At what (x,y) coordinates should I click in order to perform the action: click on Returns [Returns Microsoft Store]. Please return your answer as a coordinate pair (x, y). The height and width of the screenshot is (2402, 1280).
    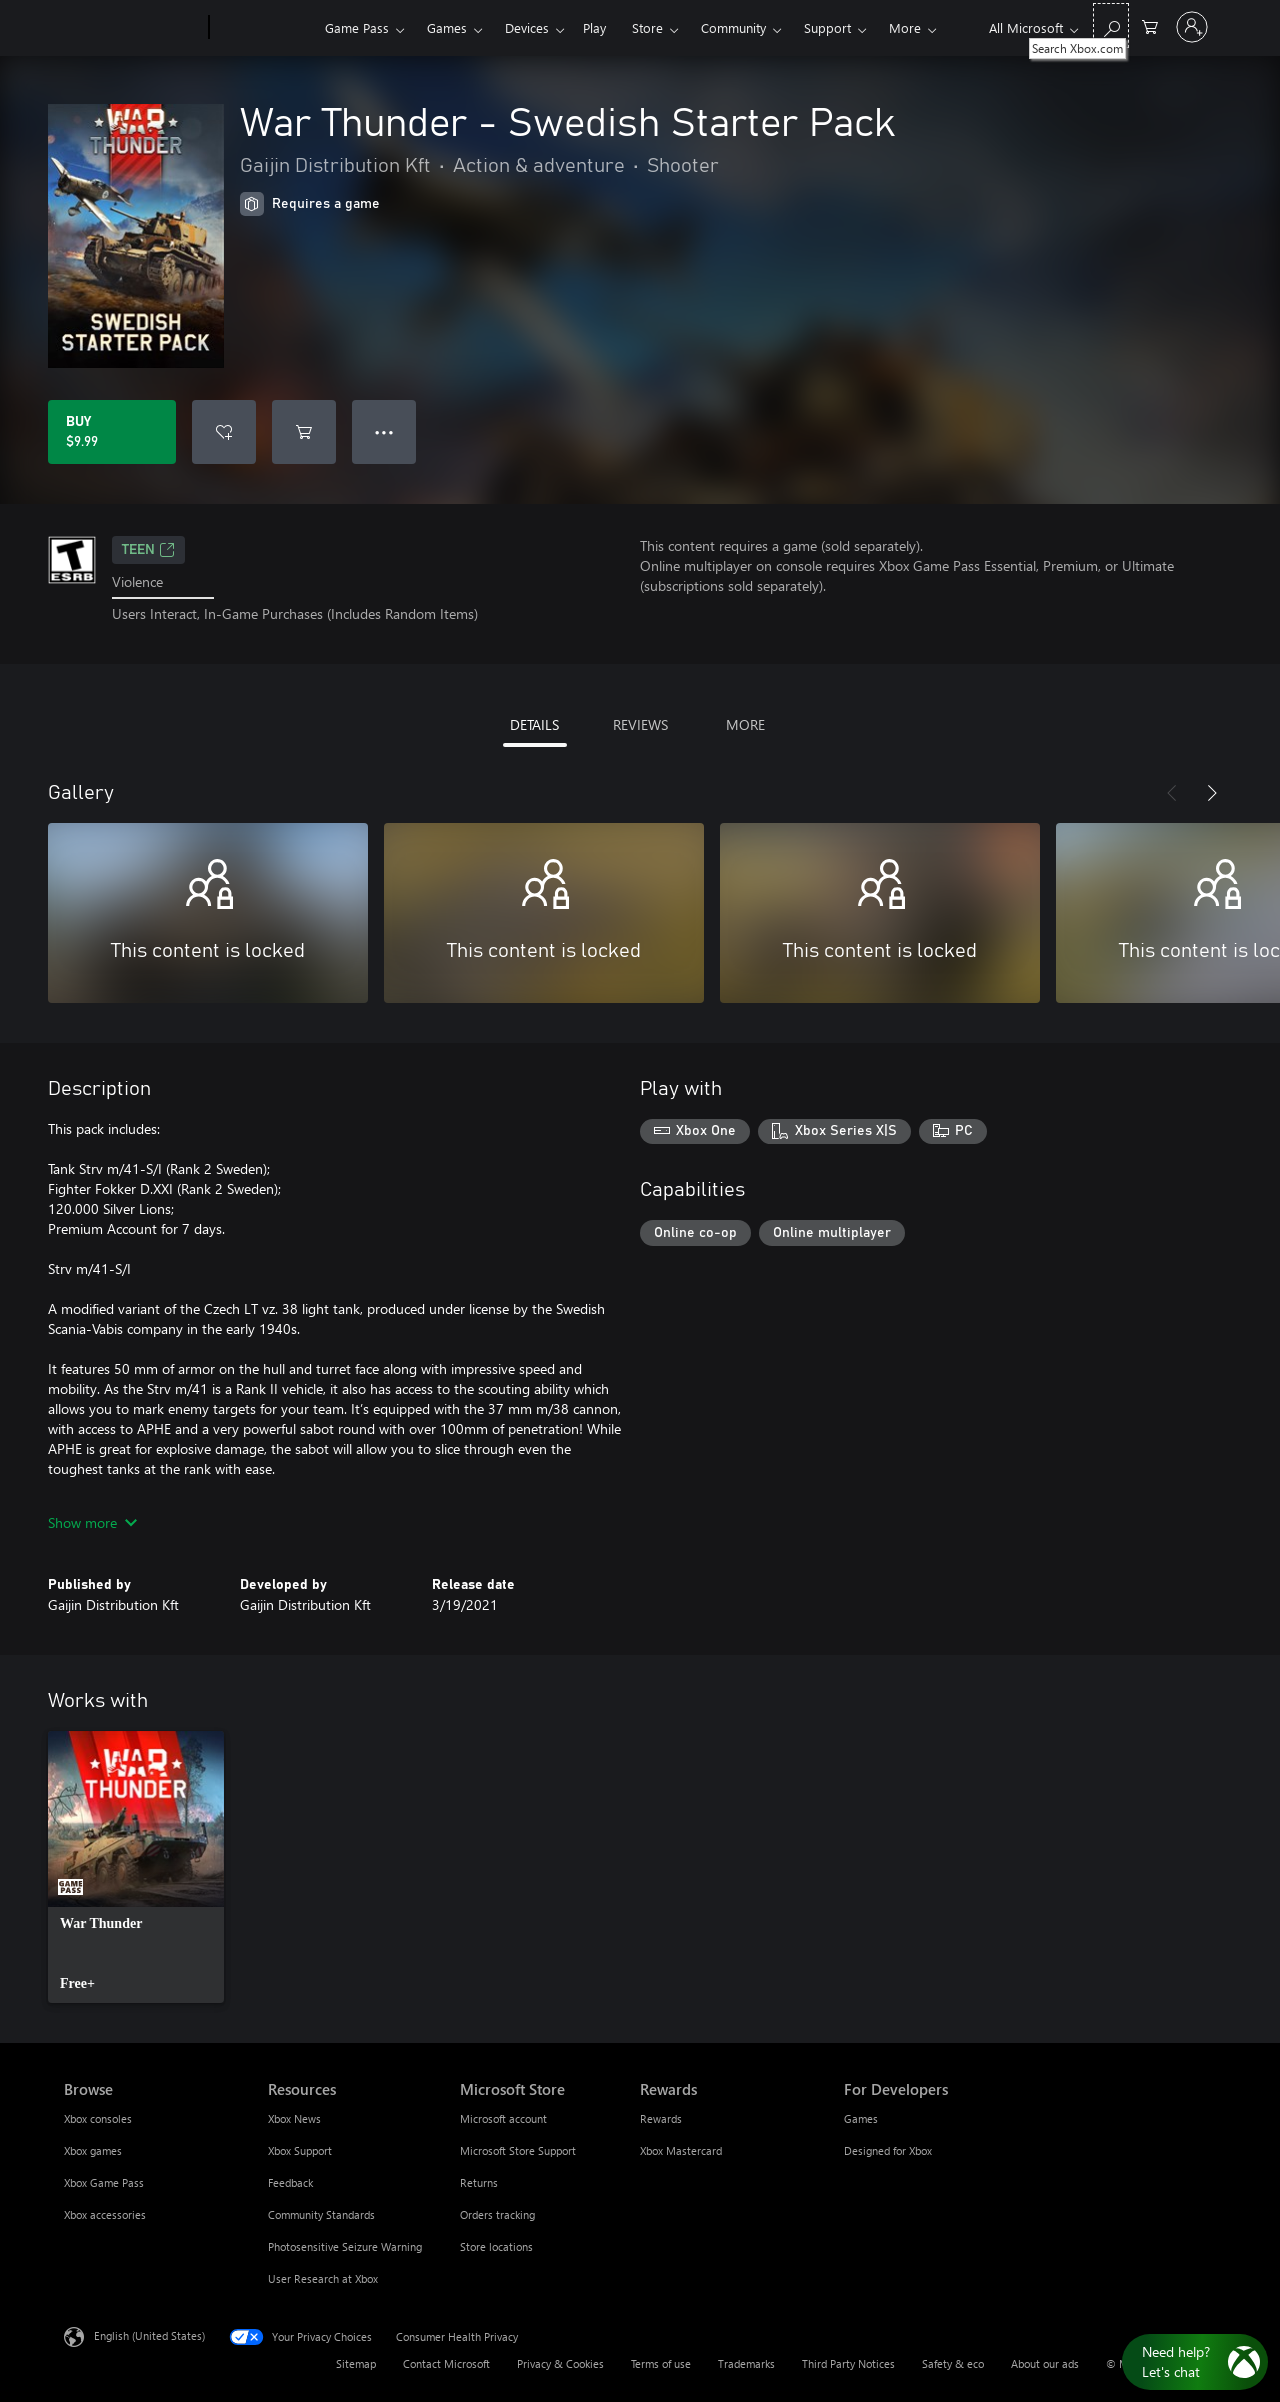
    Looking at the image, I should click on (479, 2182).